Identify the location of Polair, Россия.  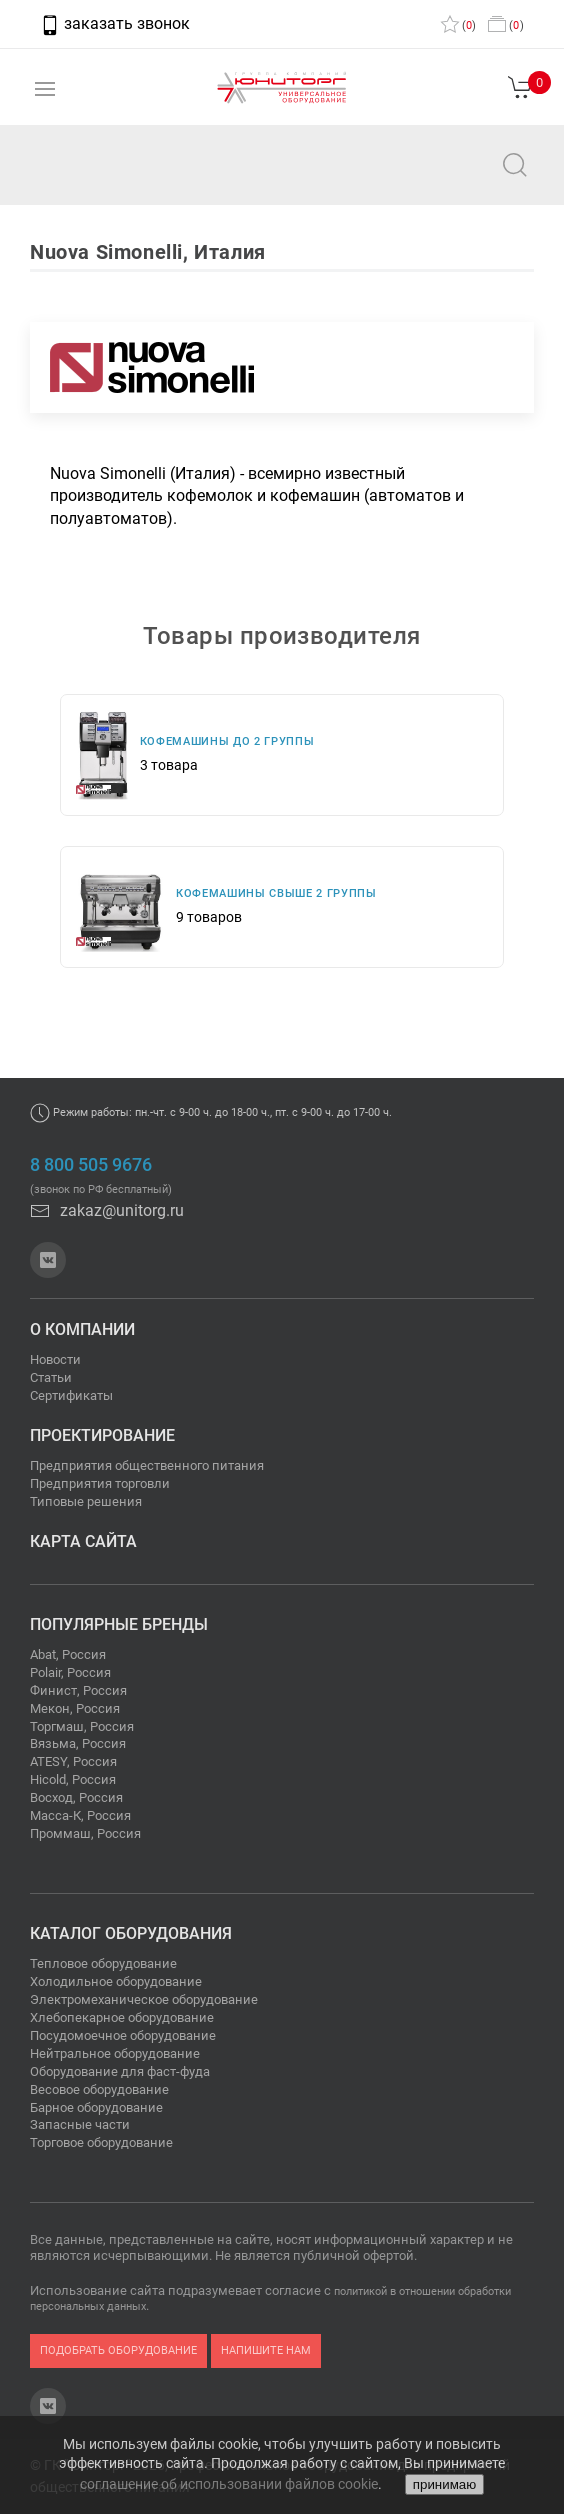
(70, 1672).